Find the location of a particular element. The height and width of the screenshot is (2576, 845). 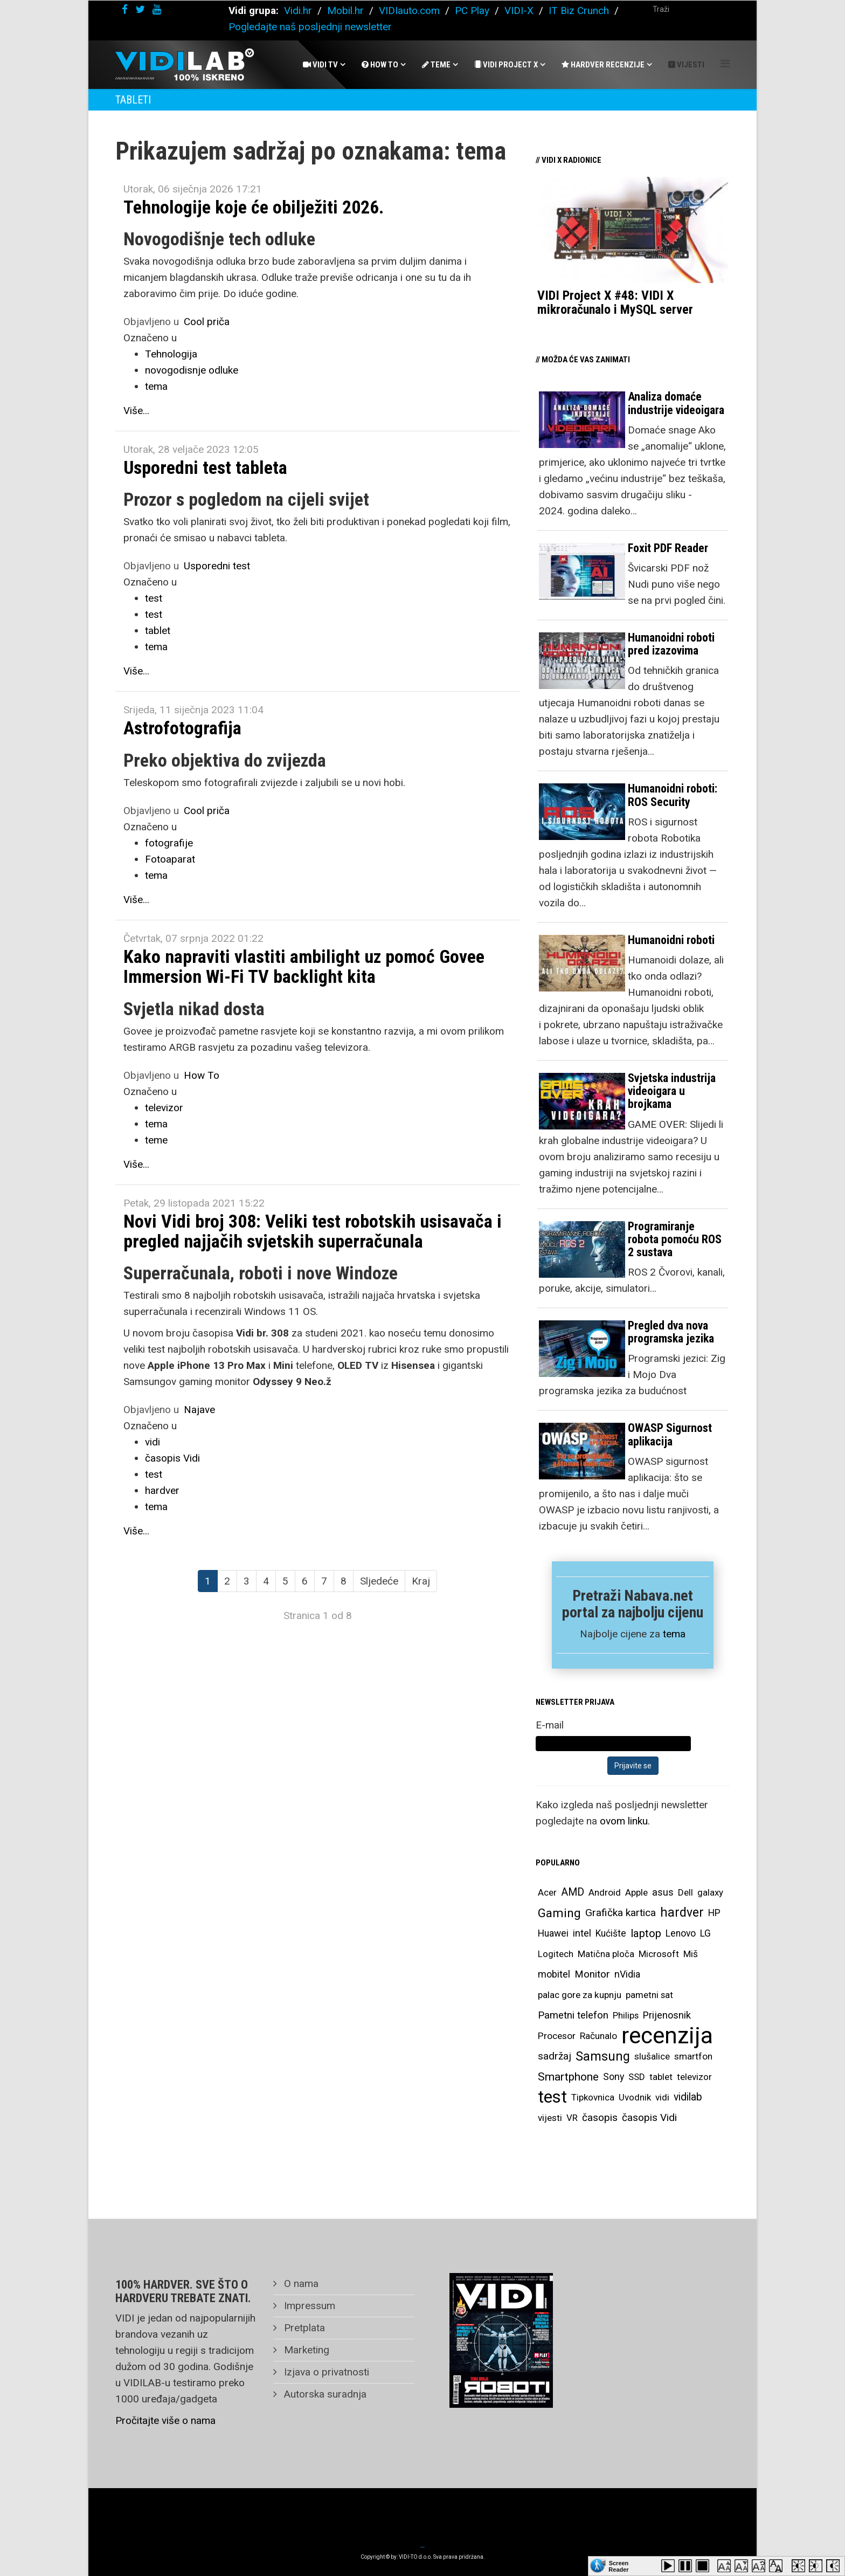

How To is located at coordinates (380, 65).